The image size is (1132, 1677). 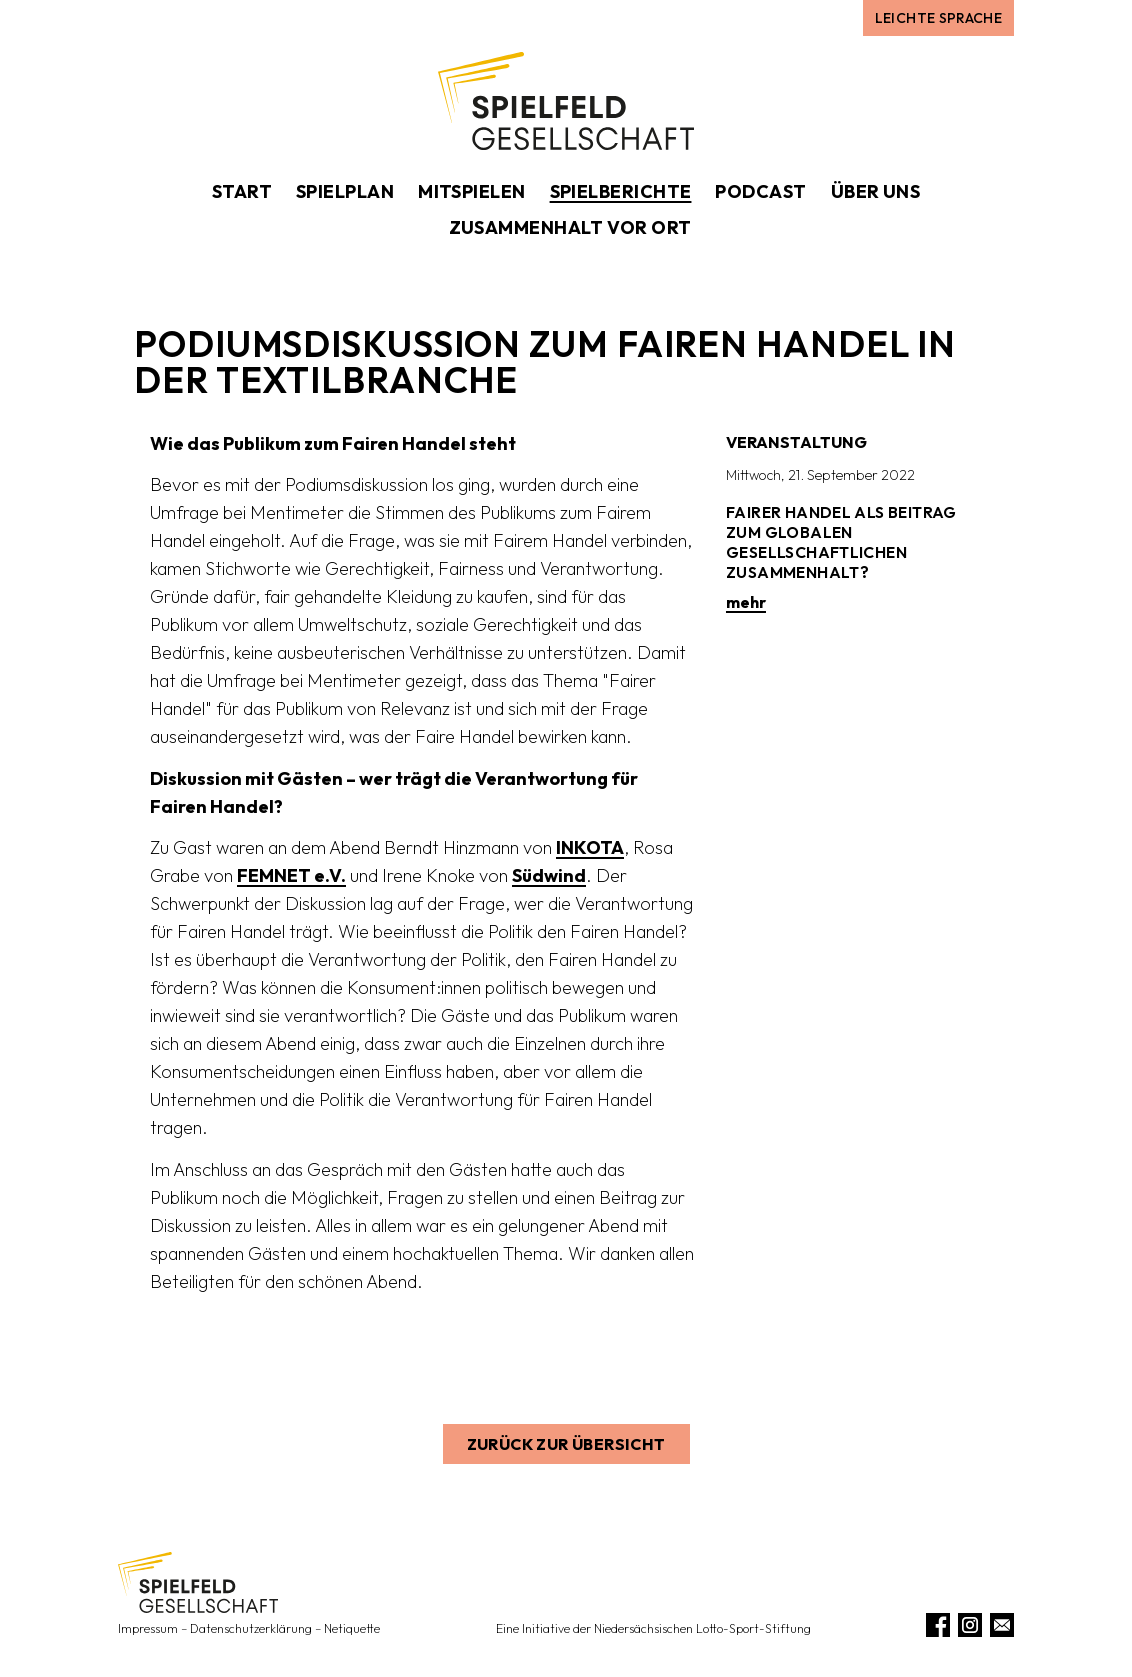 What do you see at coordinates (345, 191) in the screenshot?
I see `Spielplan` at bounding box center [345, 191].